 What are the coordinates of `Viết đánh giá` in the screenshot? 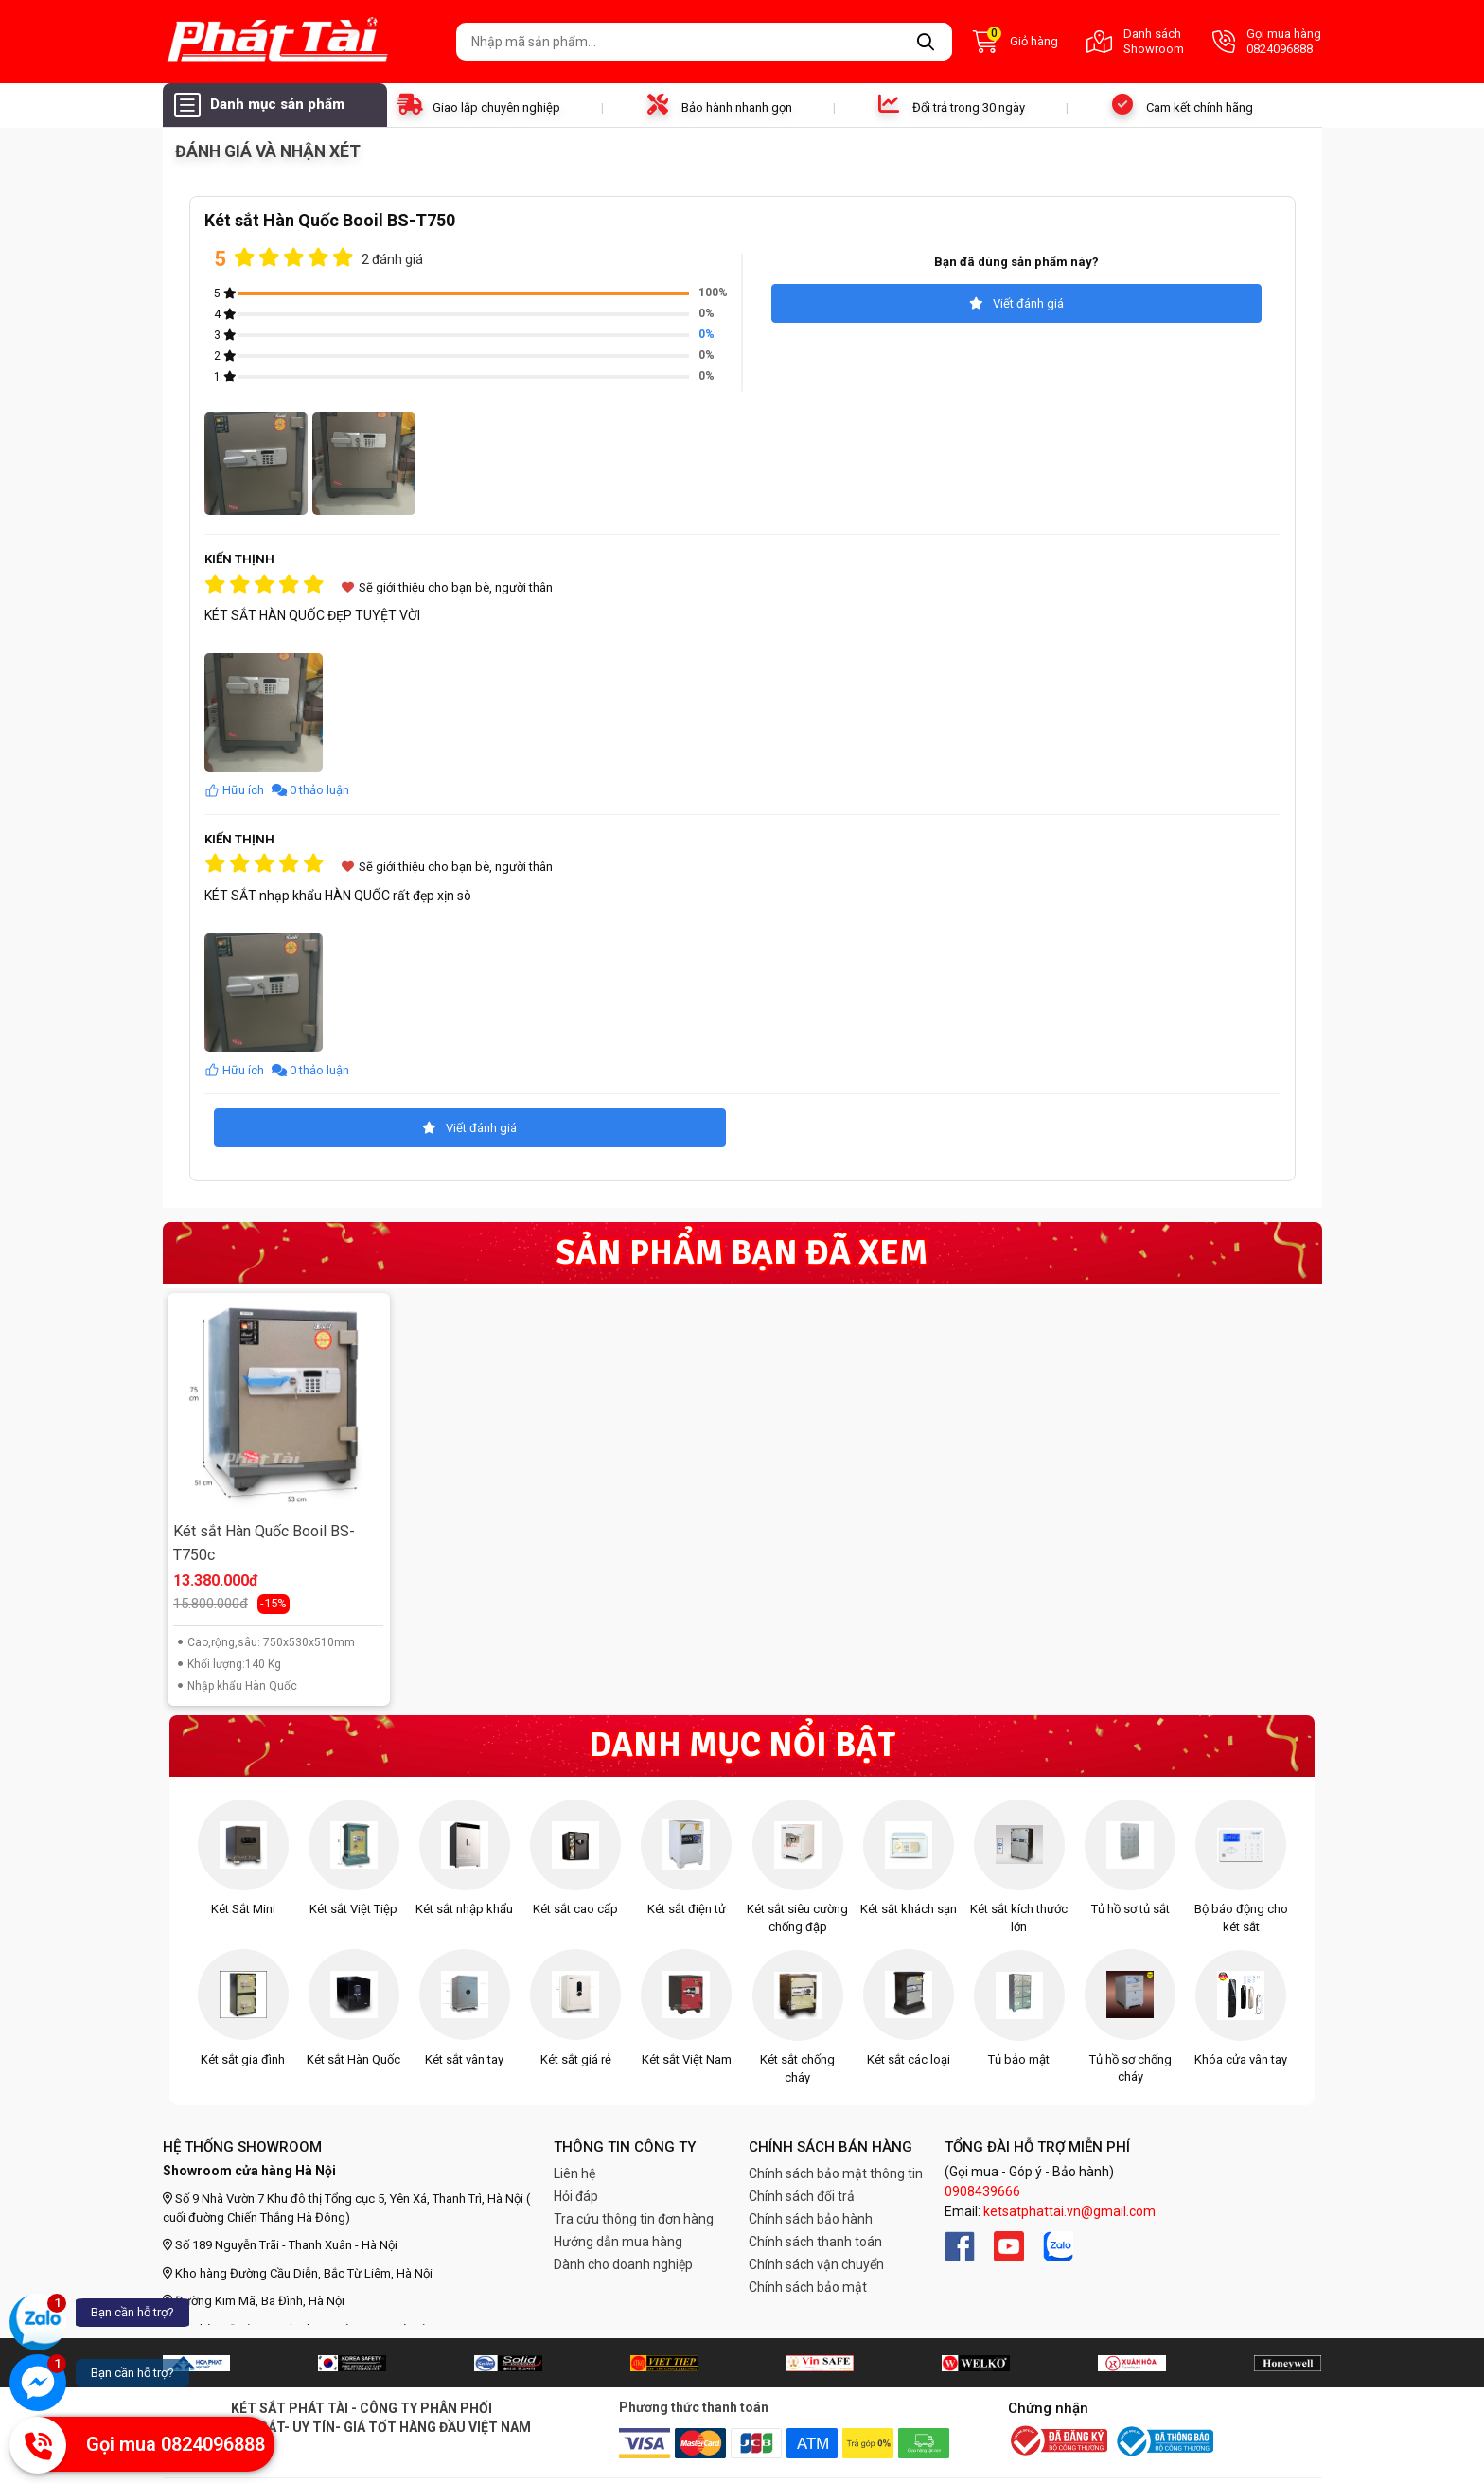 It's located at (1016, 303).